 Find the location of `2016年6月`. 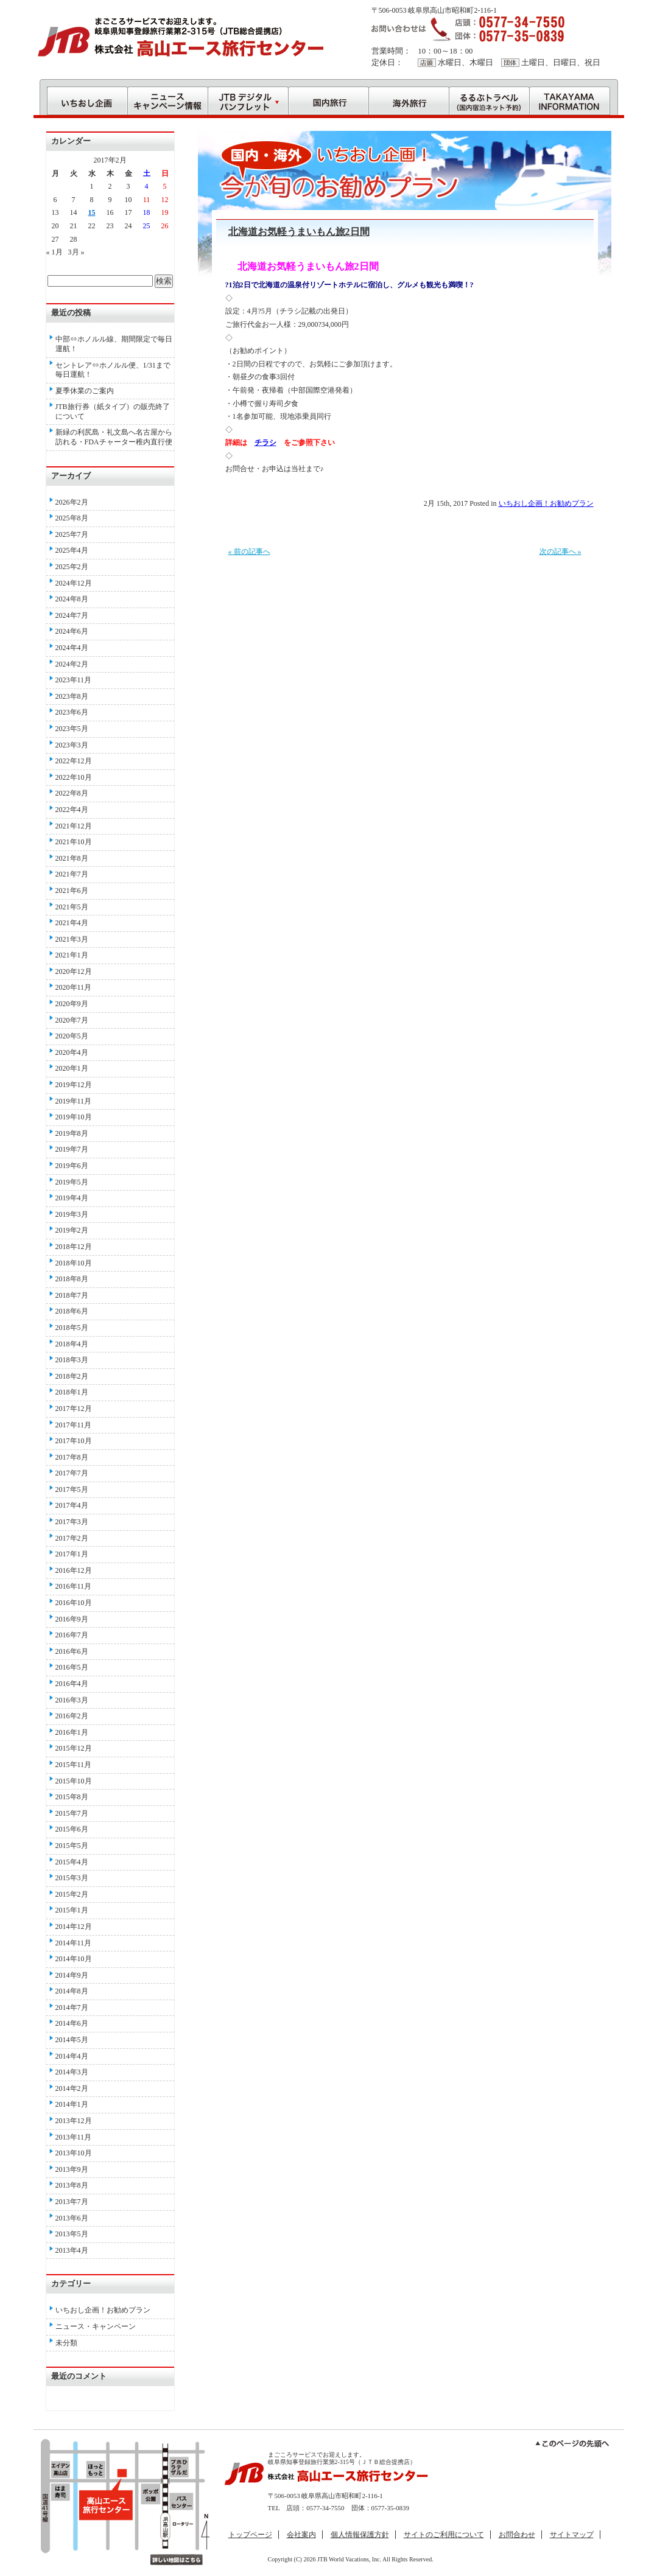

2016年6月 is located at coordinates (71, 1651).